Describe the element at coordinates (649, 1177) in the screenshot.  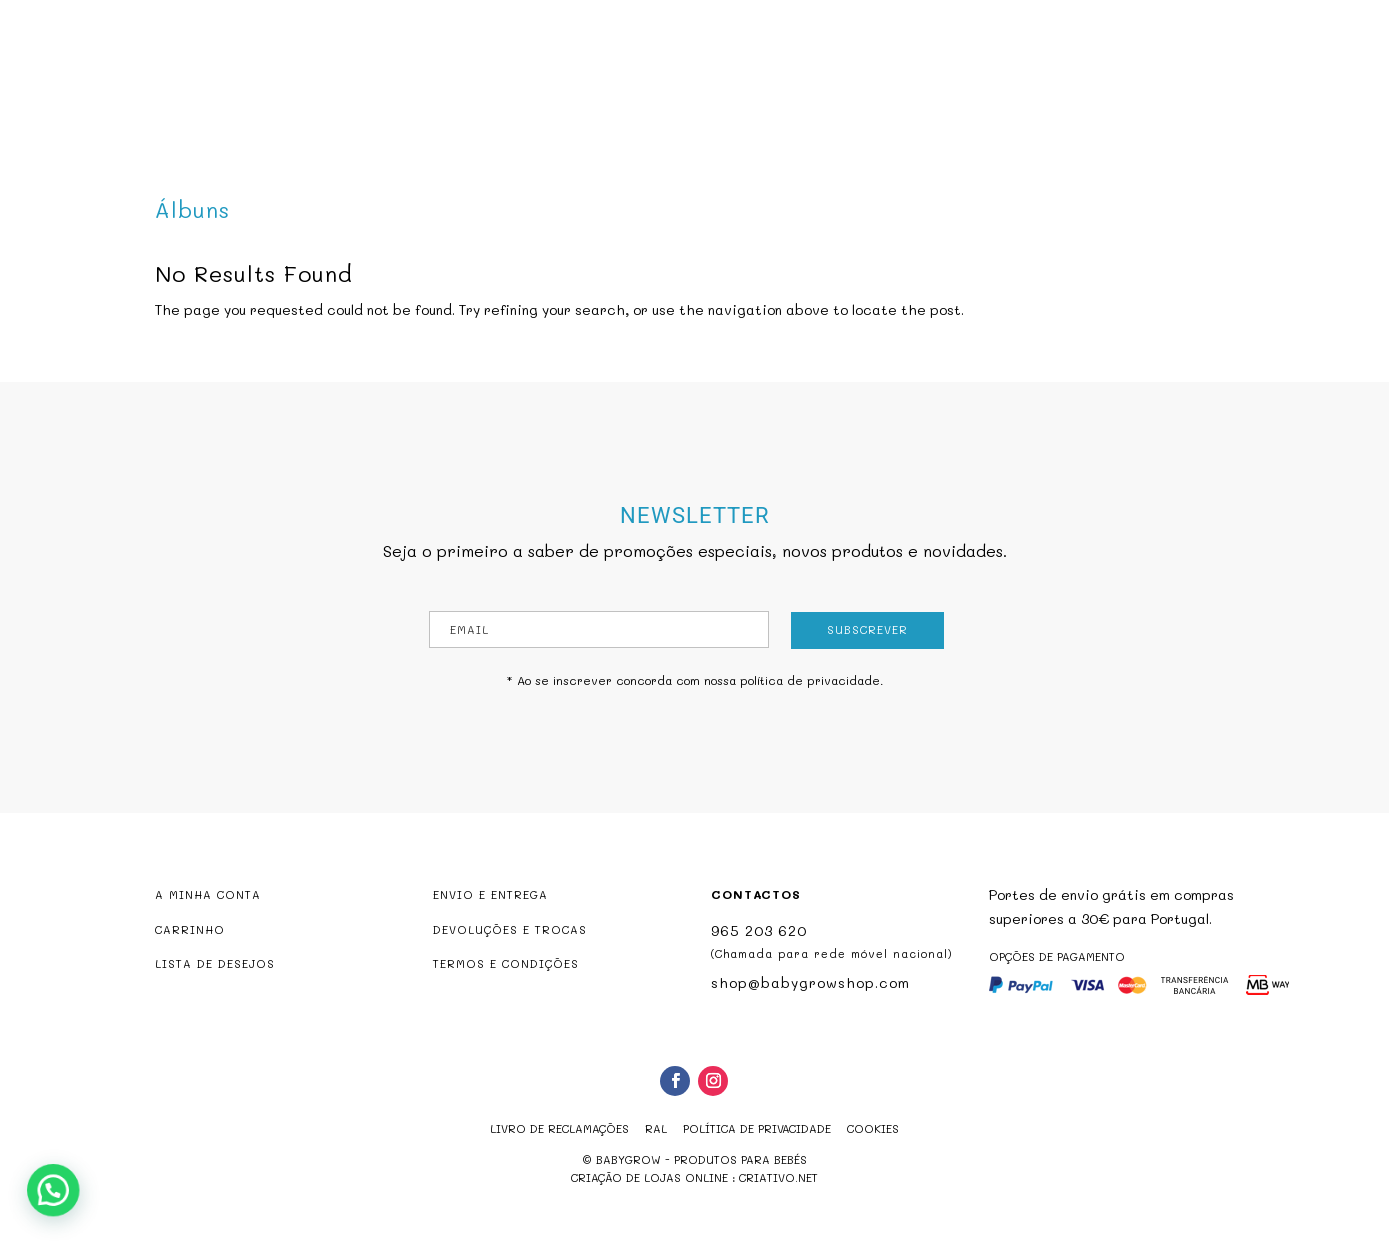
I see `criação de lojas online` at that location.